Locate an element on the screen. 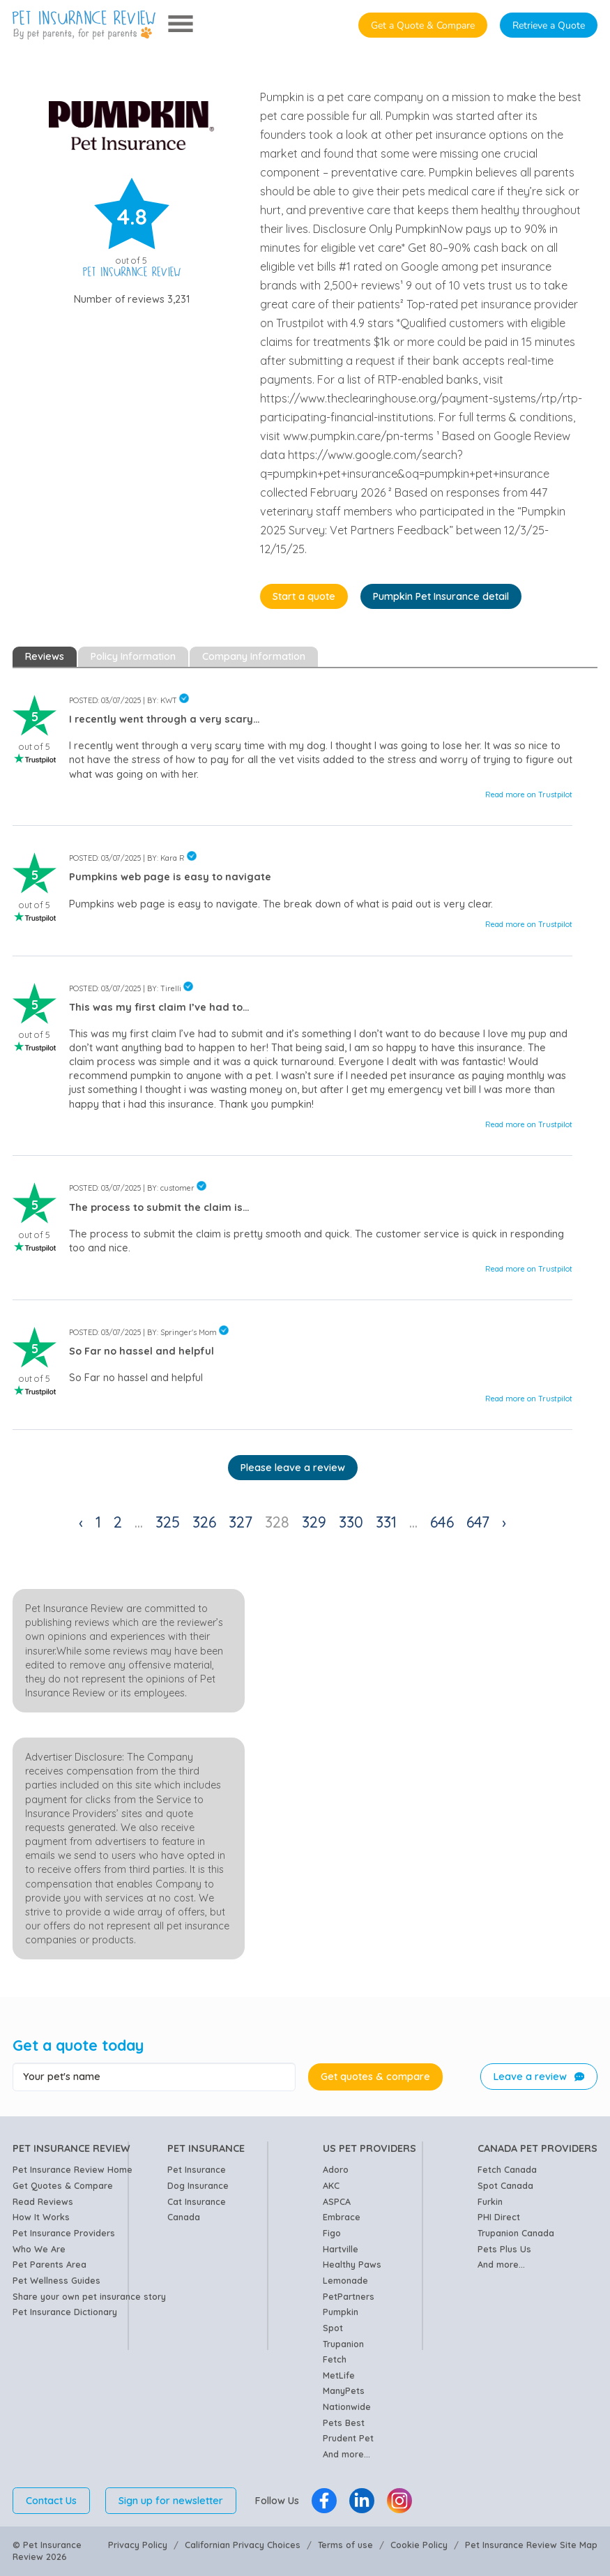 The height and width of the screenshot is (2576, 610). PHI Direct is located at coordinates (499, 2216).